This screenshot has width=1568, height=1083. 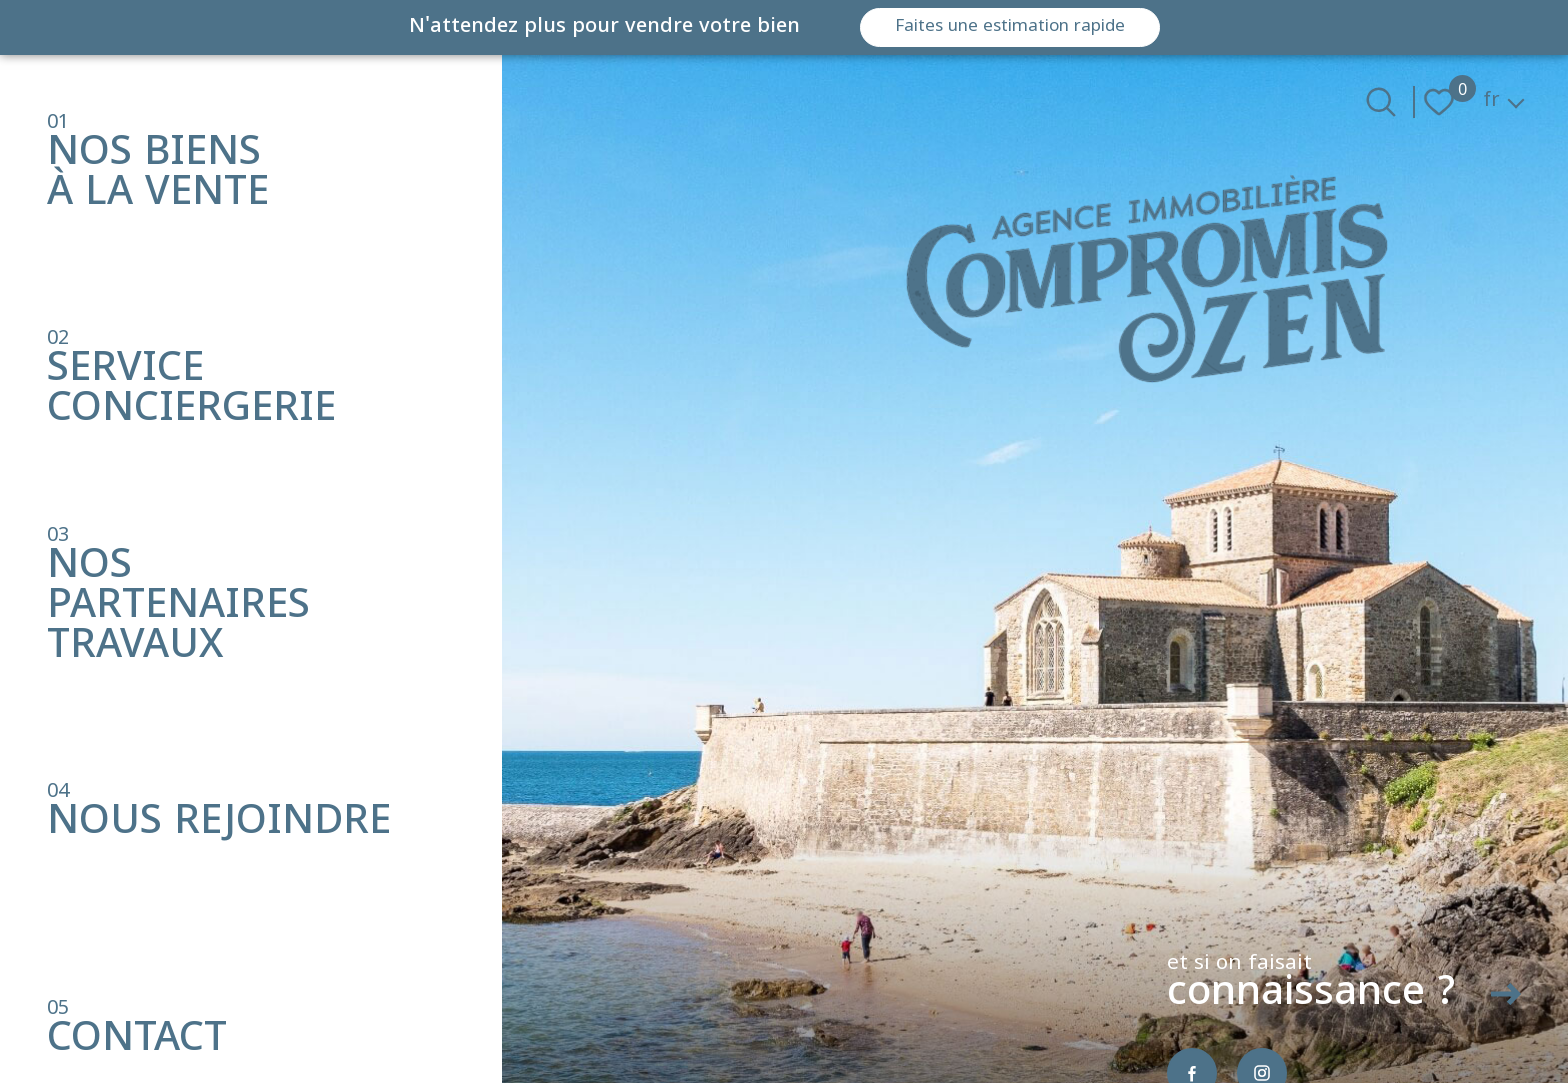 What do you see at coordinates (1381, 102) in the screenshot?
I see `[Ouvrir le formulaire de recherche]` at bounding box center [1381, 102].